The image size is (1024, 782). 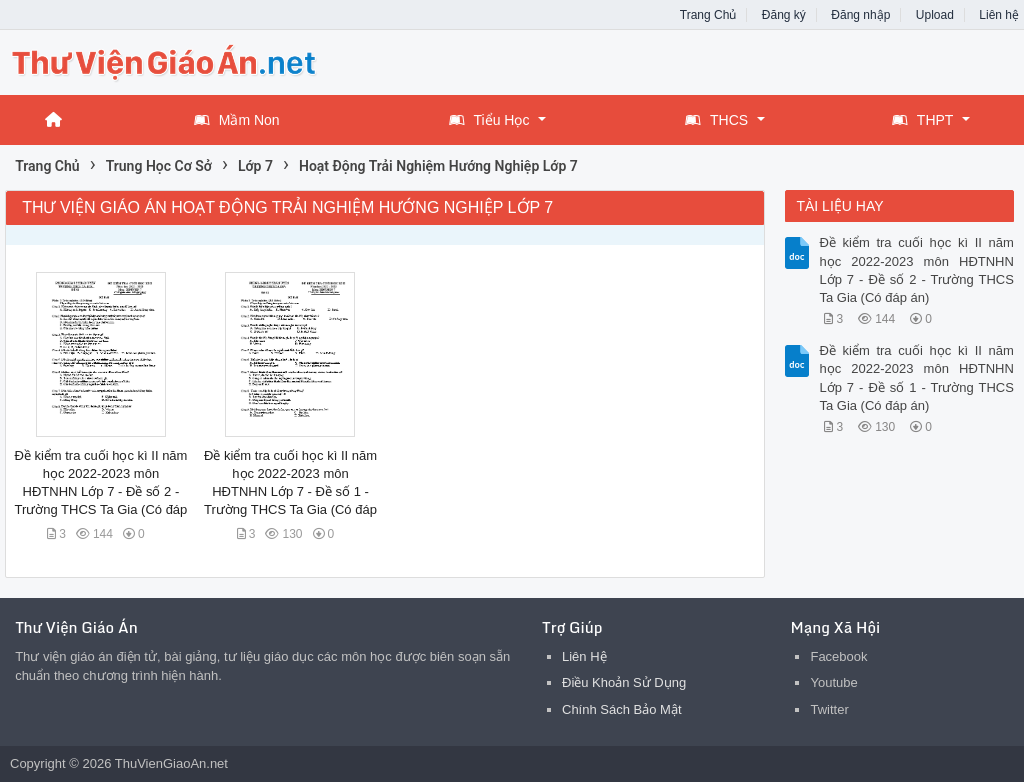 What do you see at coordinates (999, 15) in the screenshot?
I see `Liên hệ` at bounding box center [999, 15].